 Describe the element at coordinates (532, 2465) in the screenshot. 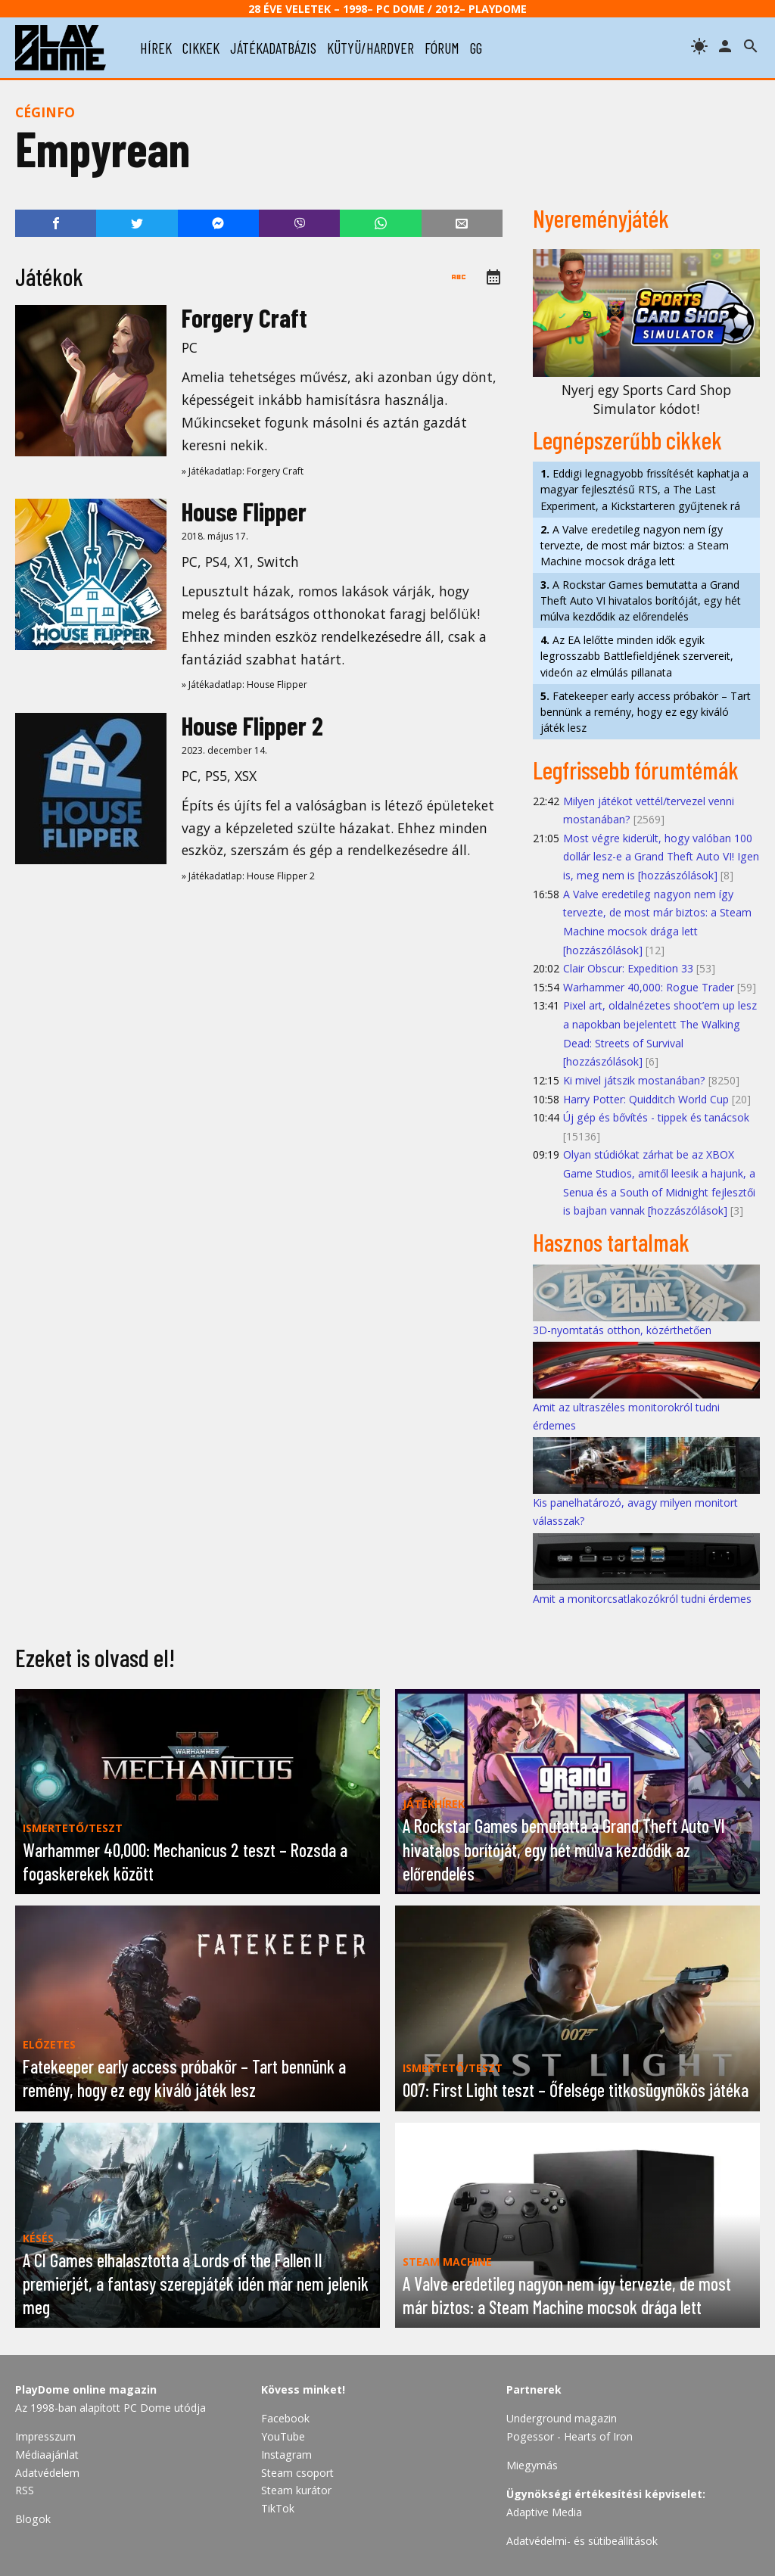

I see `Miegymás` at that location.